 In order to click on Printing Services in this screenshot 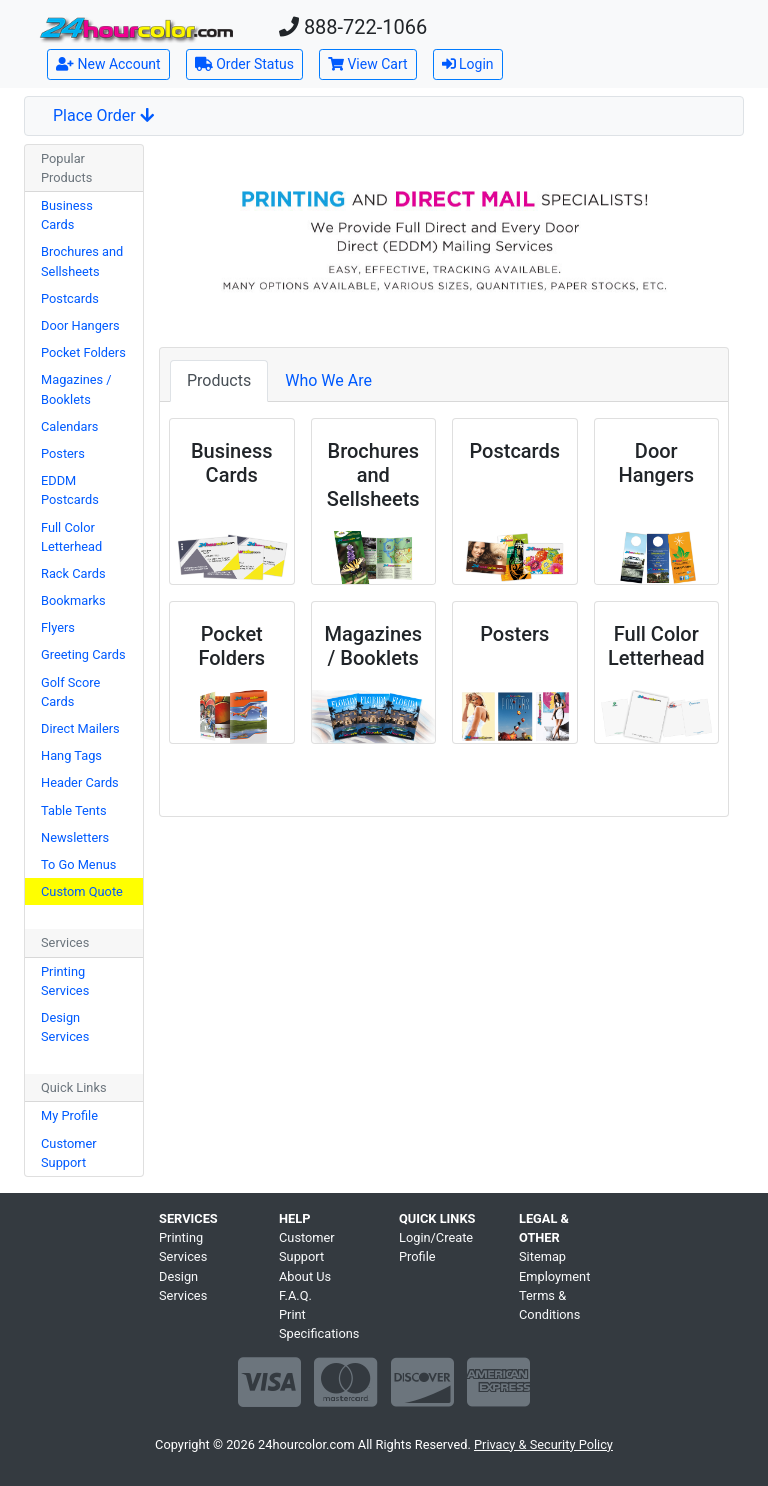, I will do `click(65, 981)`.